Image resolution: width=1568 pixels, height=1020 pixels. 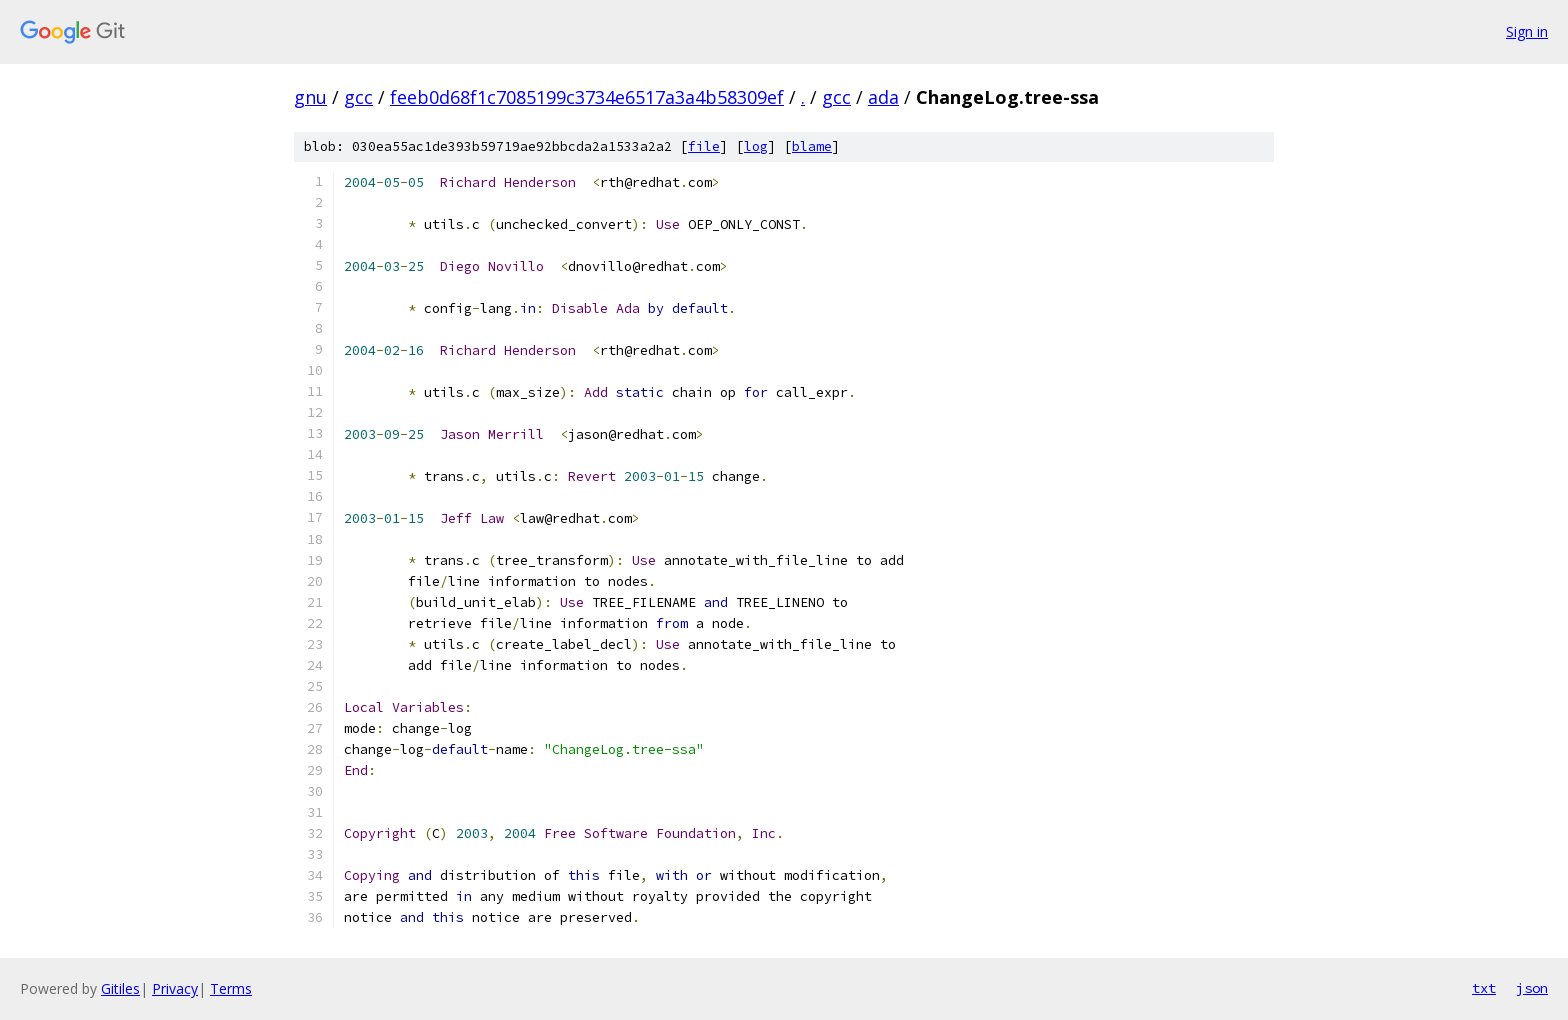 What do you see at coordinates (883, 97) in the screenshot?
I see `ada` at bounding box center [883, 97].